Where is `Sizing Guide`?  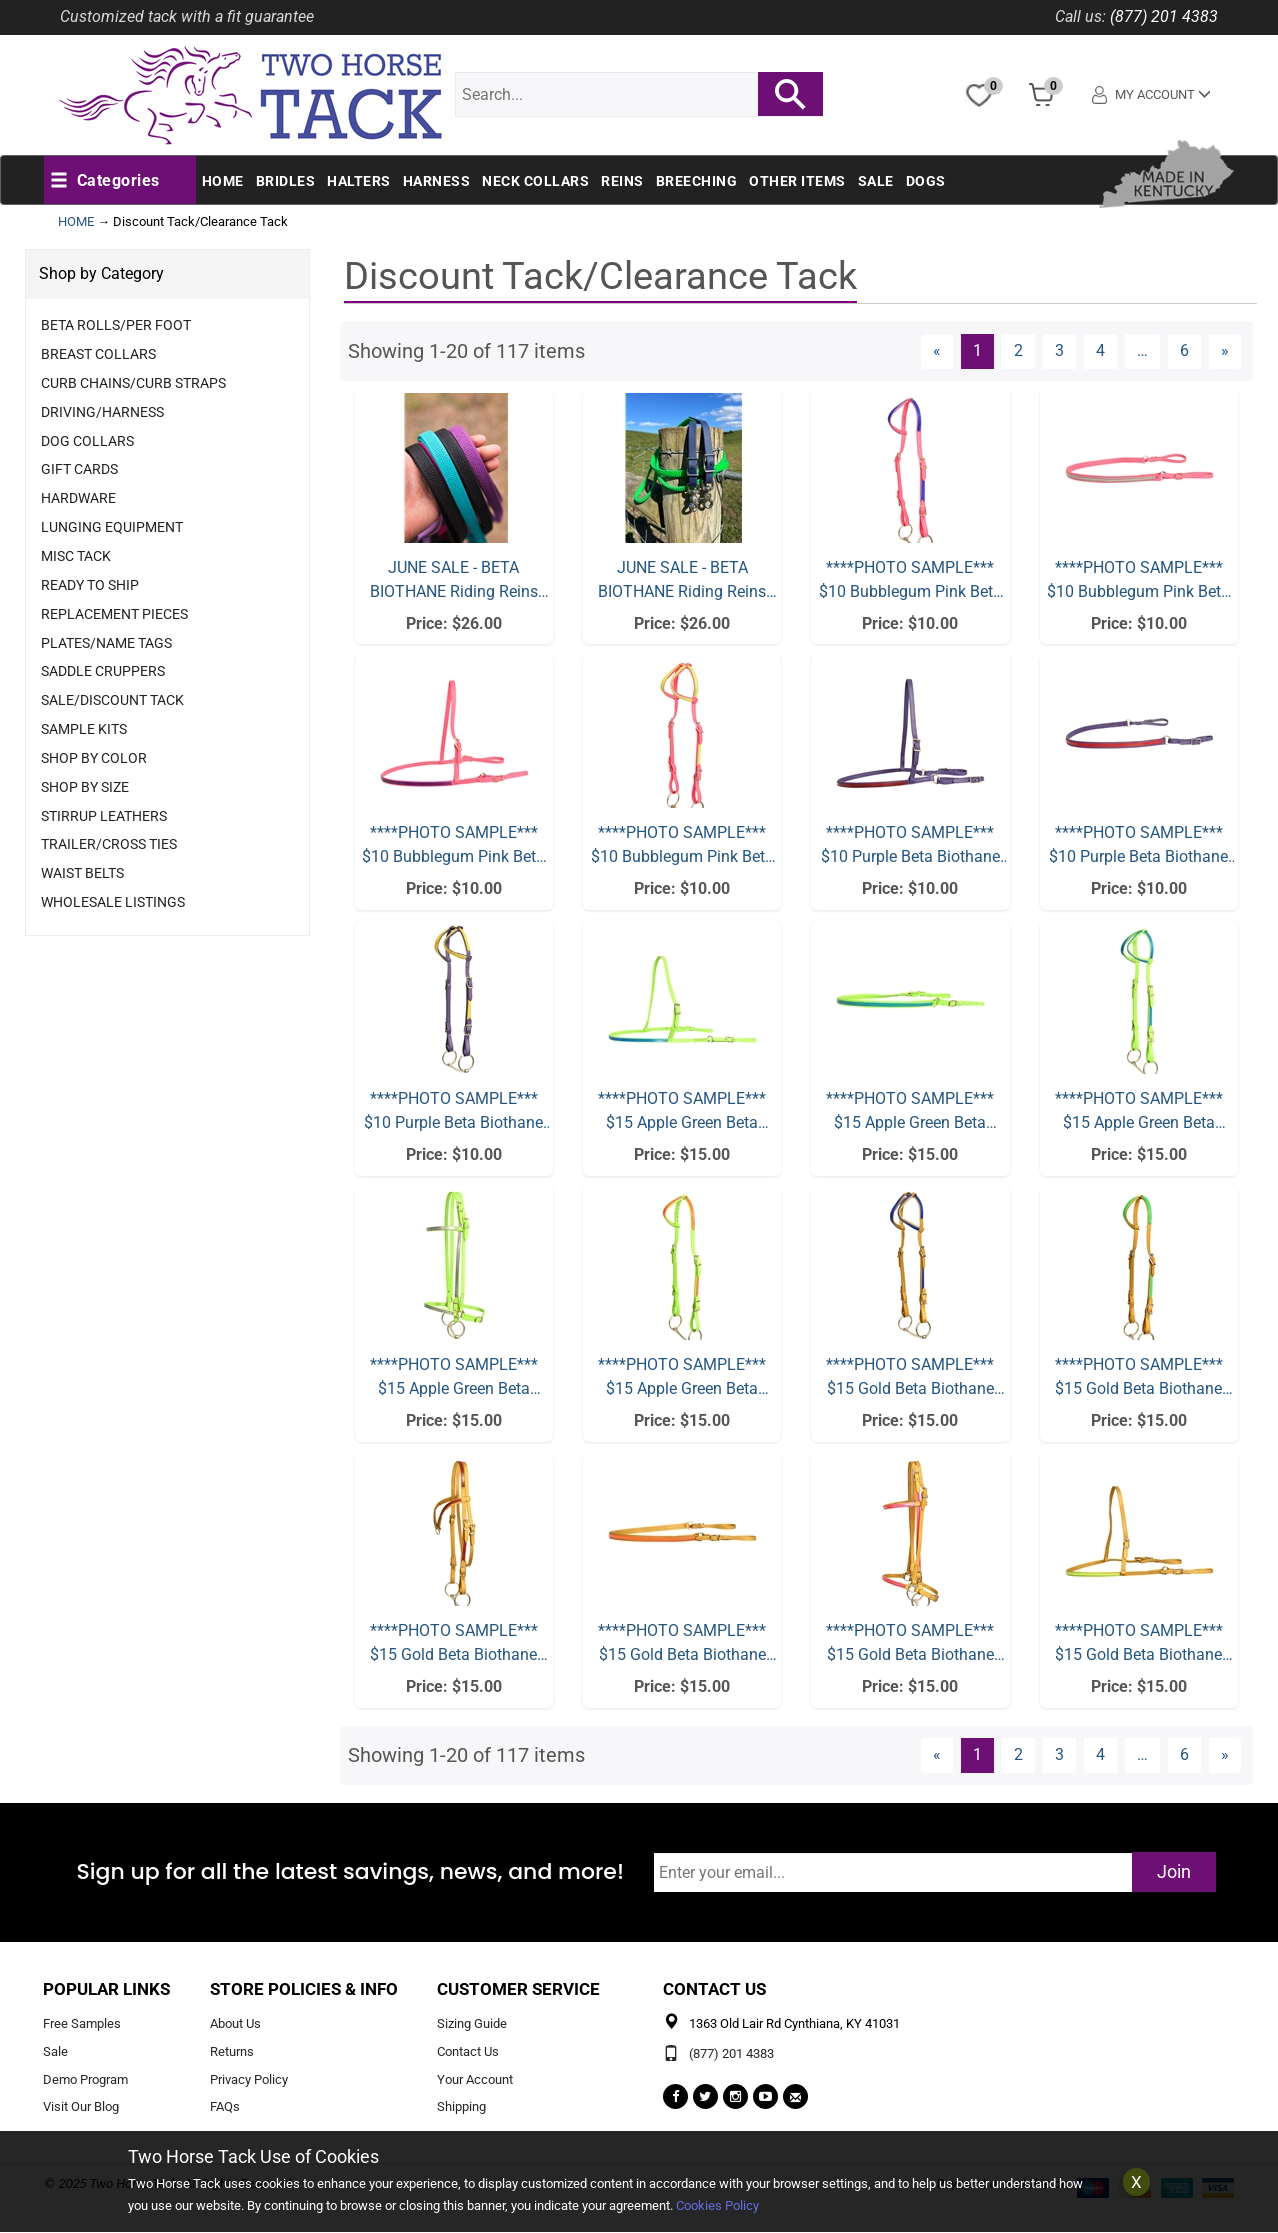 Sizing Guide is located at coordinates (472, 2023).